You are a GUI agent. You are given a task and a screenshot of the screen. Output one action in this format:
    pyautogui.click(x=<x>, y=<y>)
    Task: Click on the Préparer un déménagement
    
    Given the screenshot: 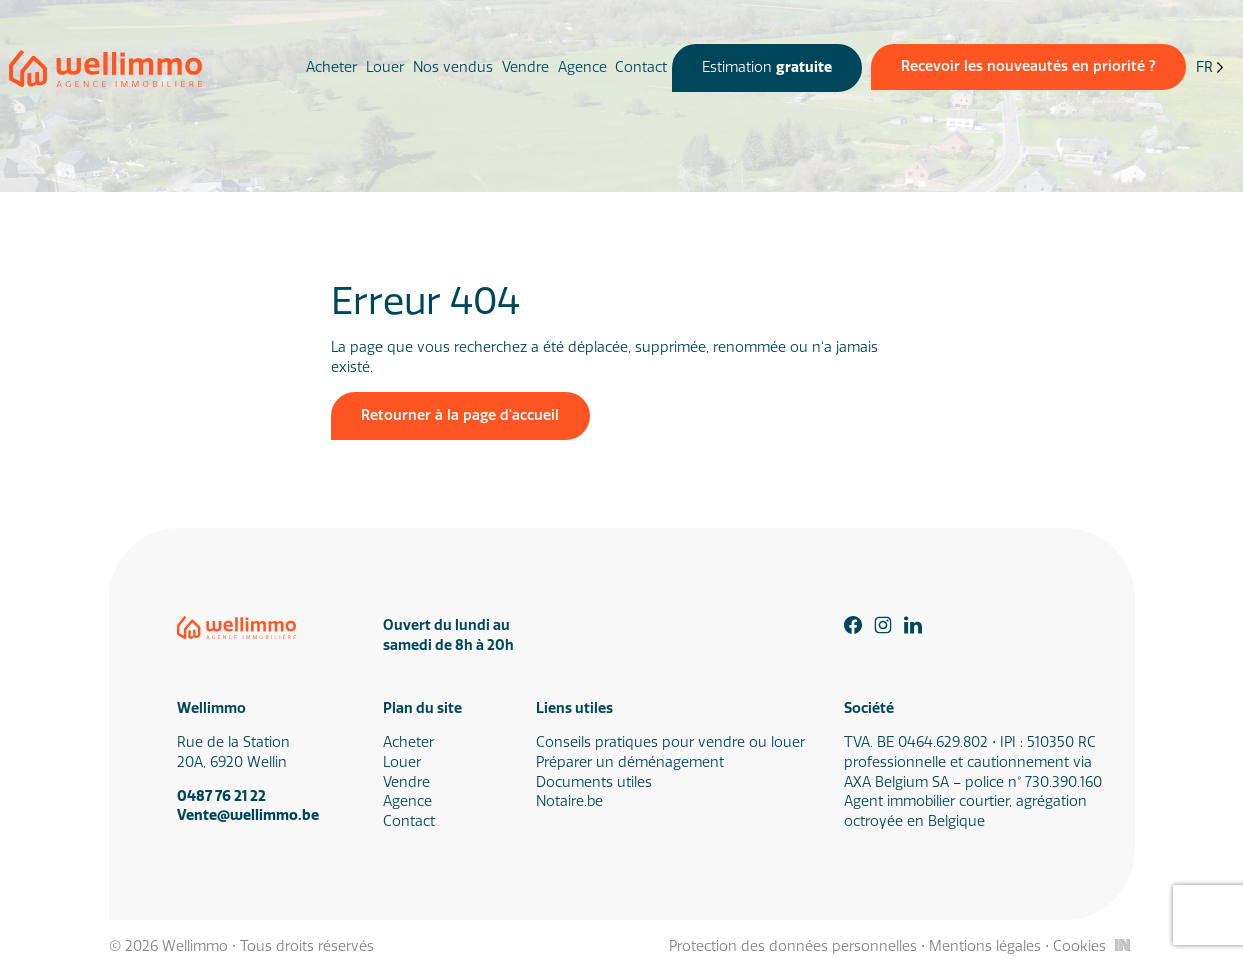 What is the action you would take?
    pyautogui.click(x=630, y=762)
    